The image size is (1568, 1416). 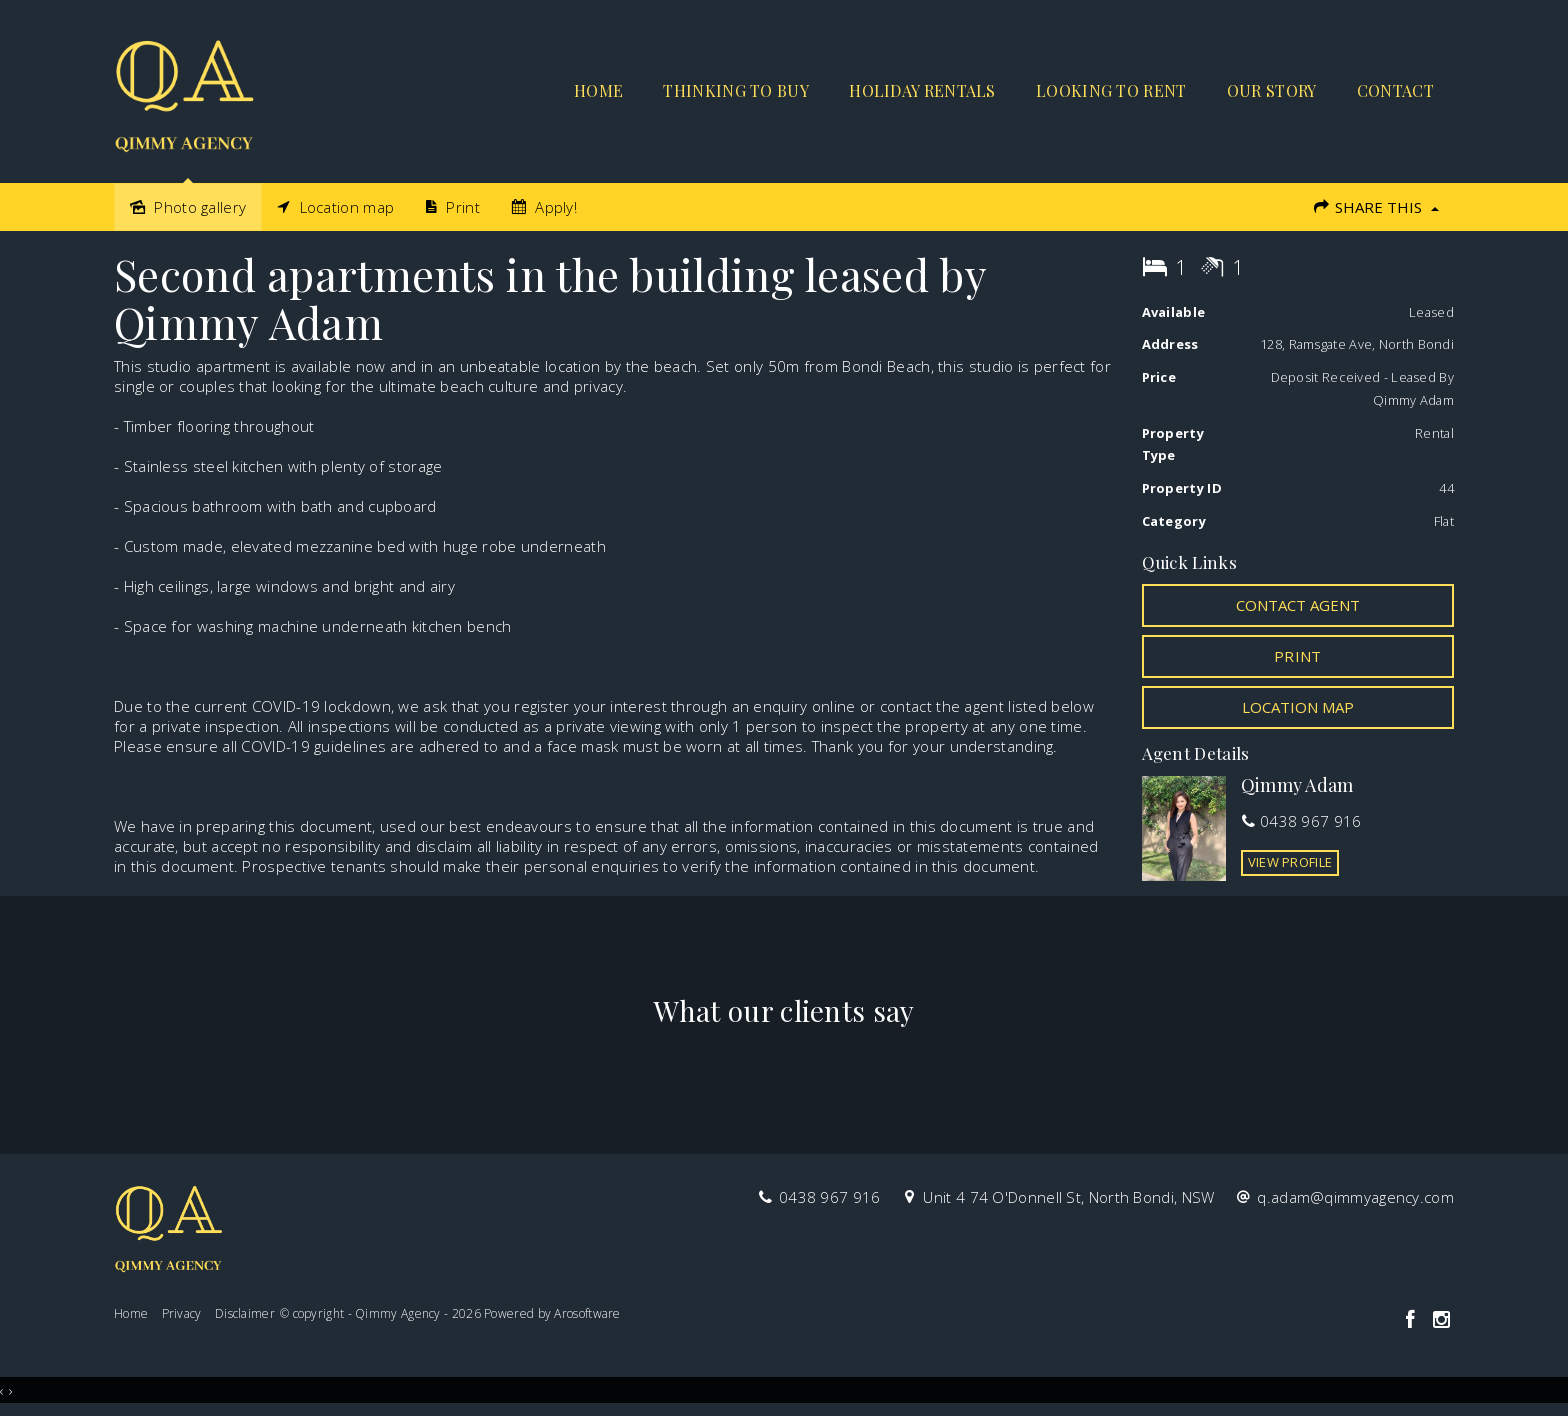 What do you see at coordinates (598, 90) in the screenshot?
I see `Home` at bounding box center [598, 90].